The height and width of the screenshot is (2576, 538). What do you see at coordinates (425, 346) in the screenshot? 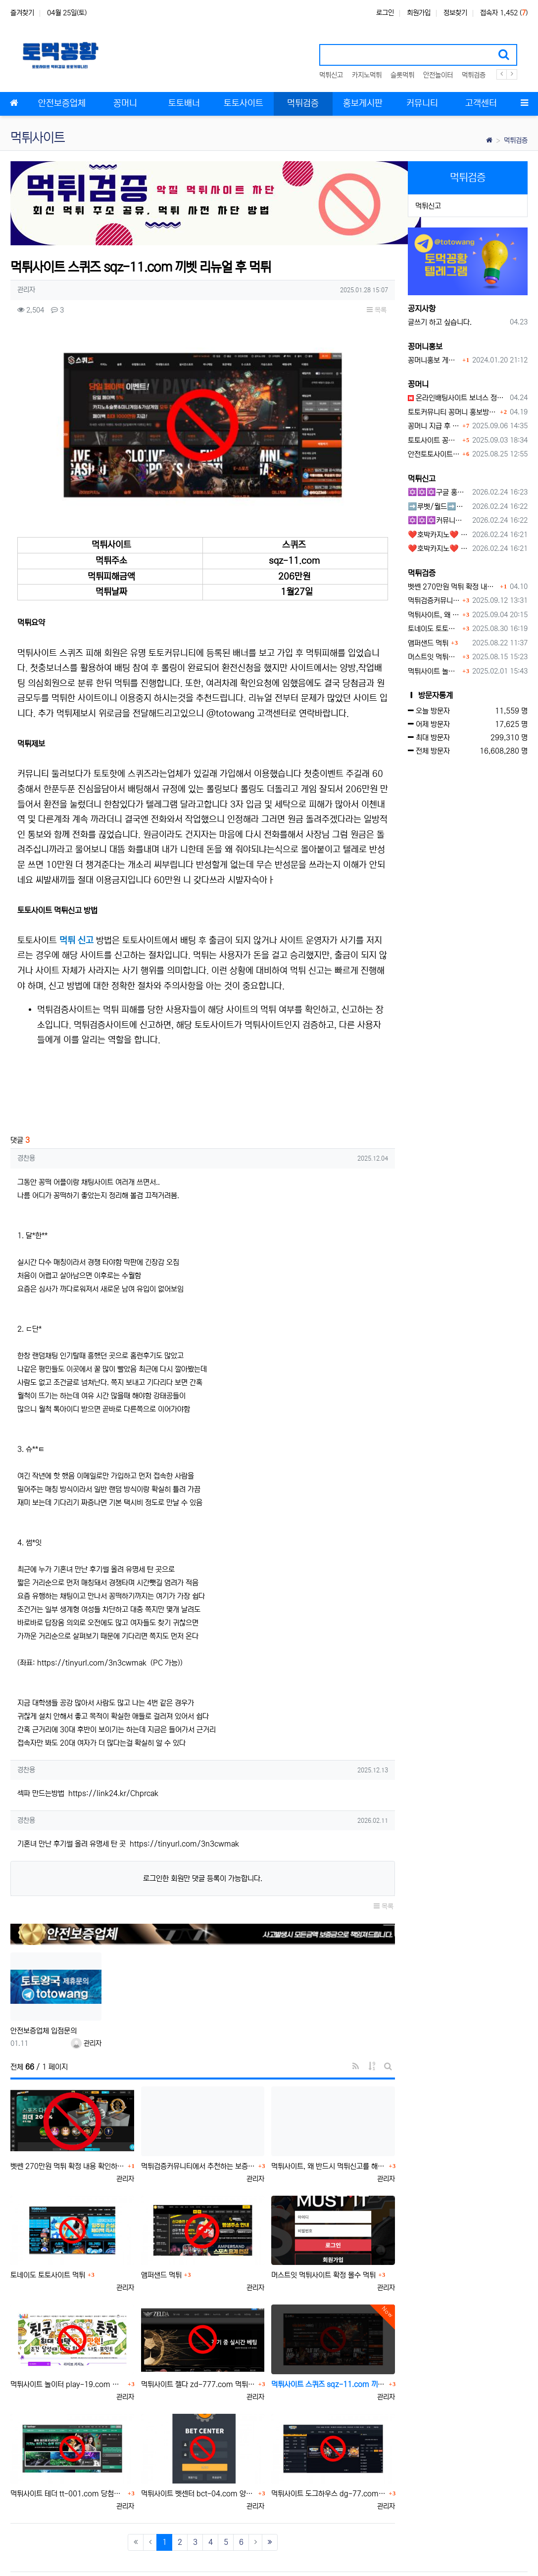
I see `꽁머니홍보` at bounding box center [425, 346].